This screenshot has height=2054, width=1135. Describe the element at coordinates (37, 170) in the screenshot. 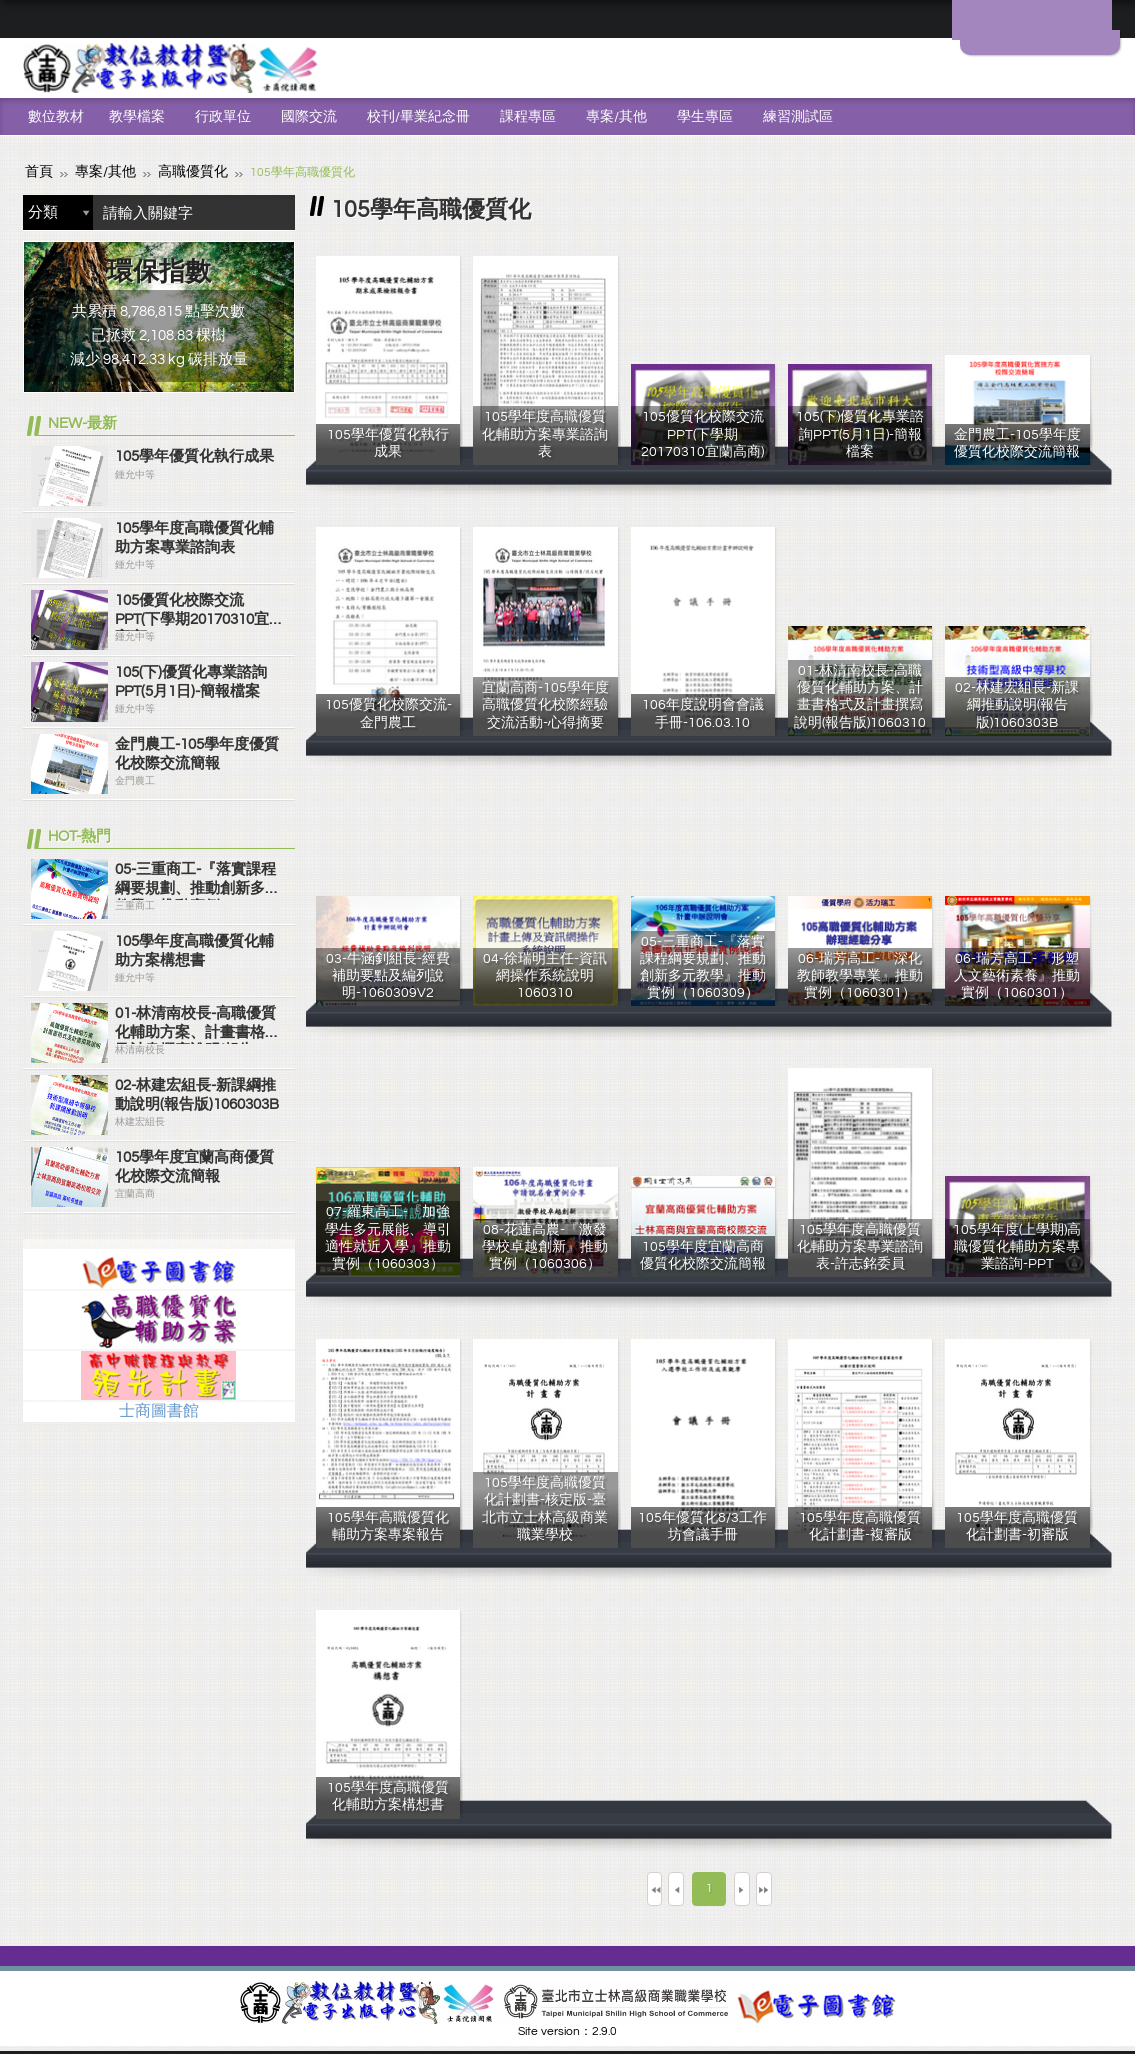

I see `首頁` at that location.